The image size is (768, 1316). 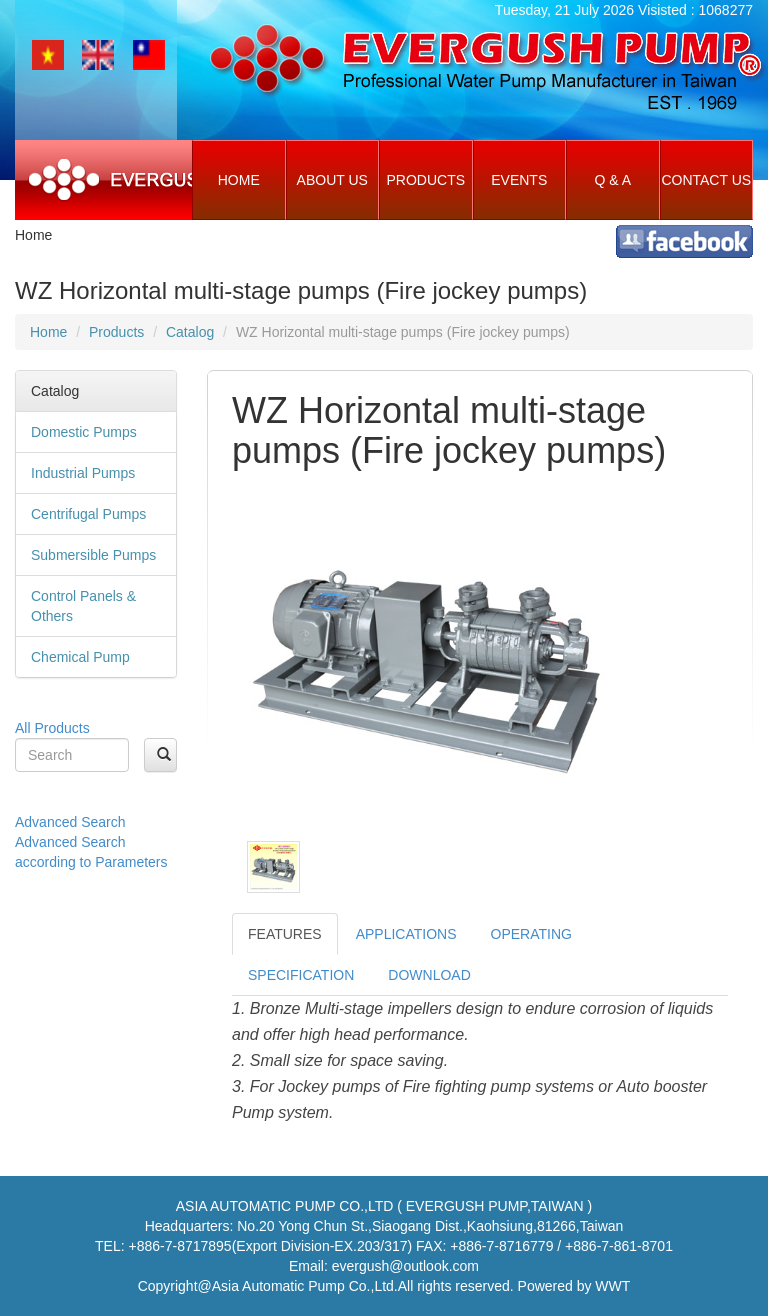 I want to click on Products, so click(x=425, y=180).